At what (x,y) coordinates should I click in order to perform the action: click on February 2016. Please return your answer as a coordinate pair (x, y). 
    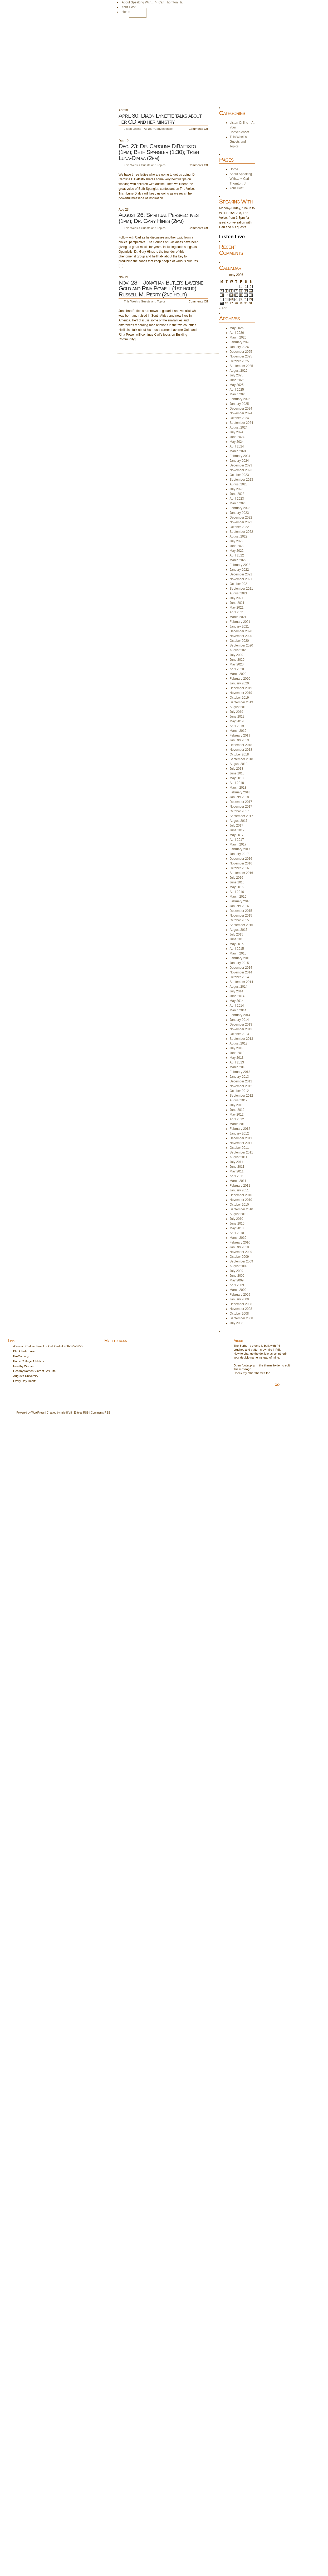
    Looking at the image, I should click on (240, 901).